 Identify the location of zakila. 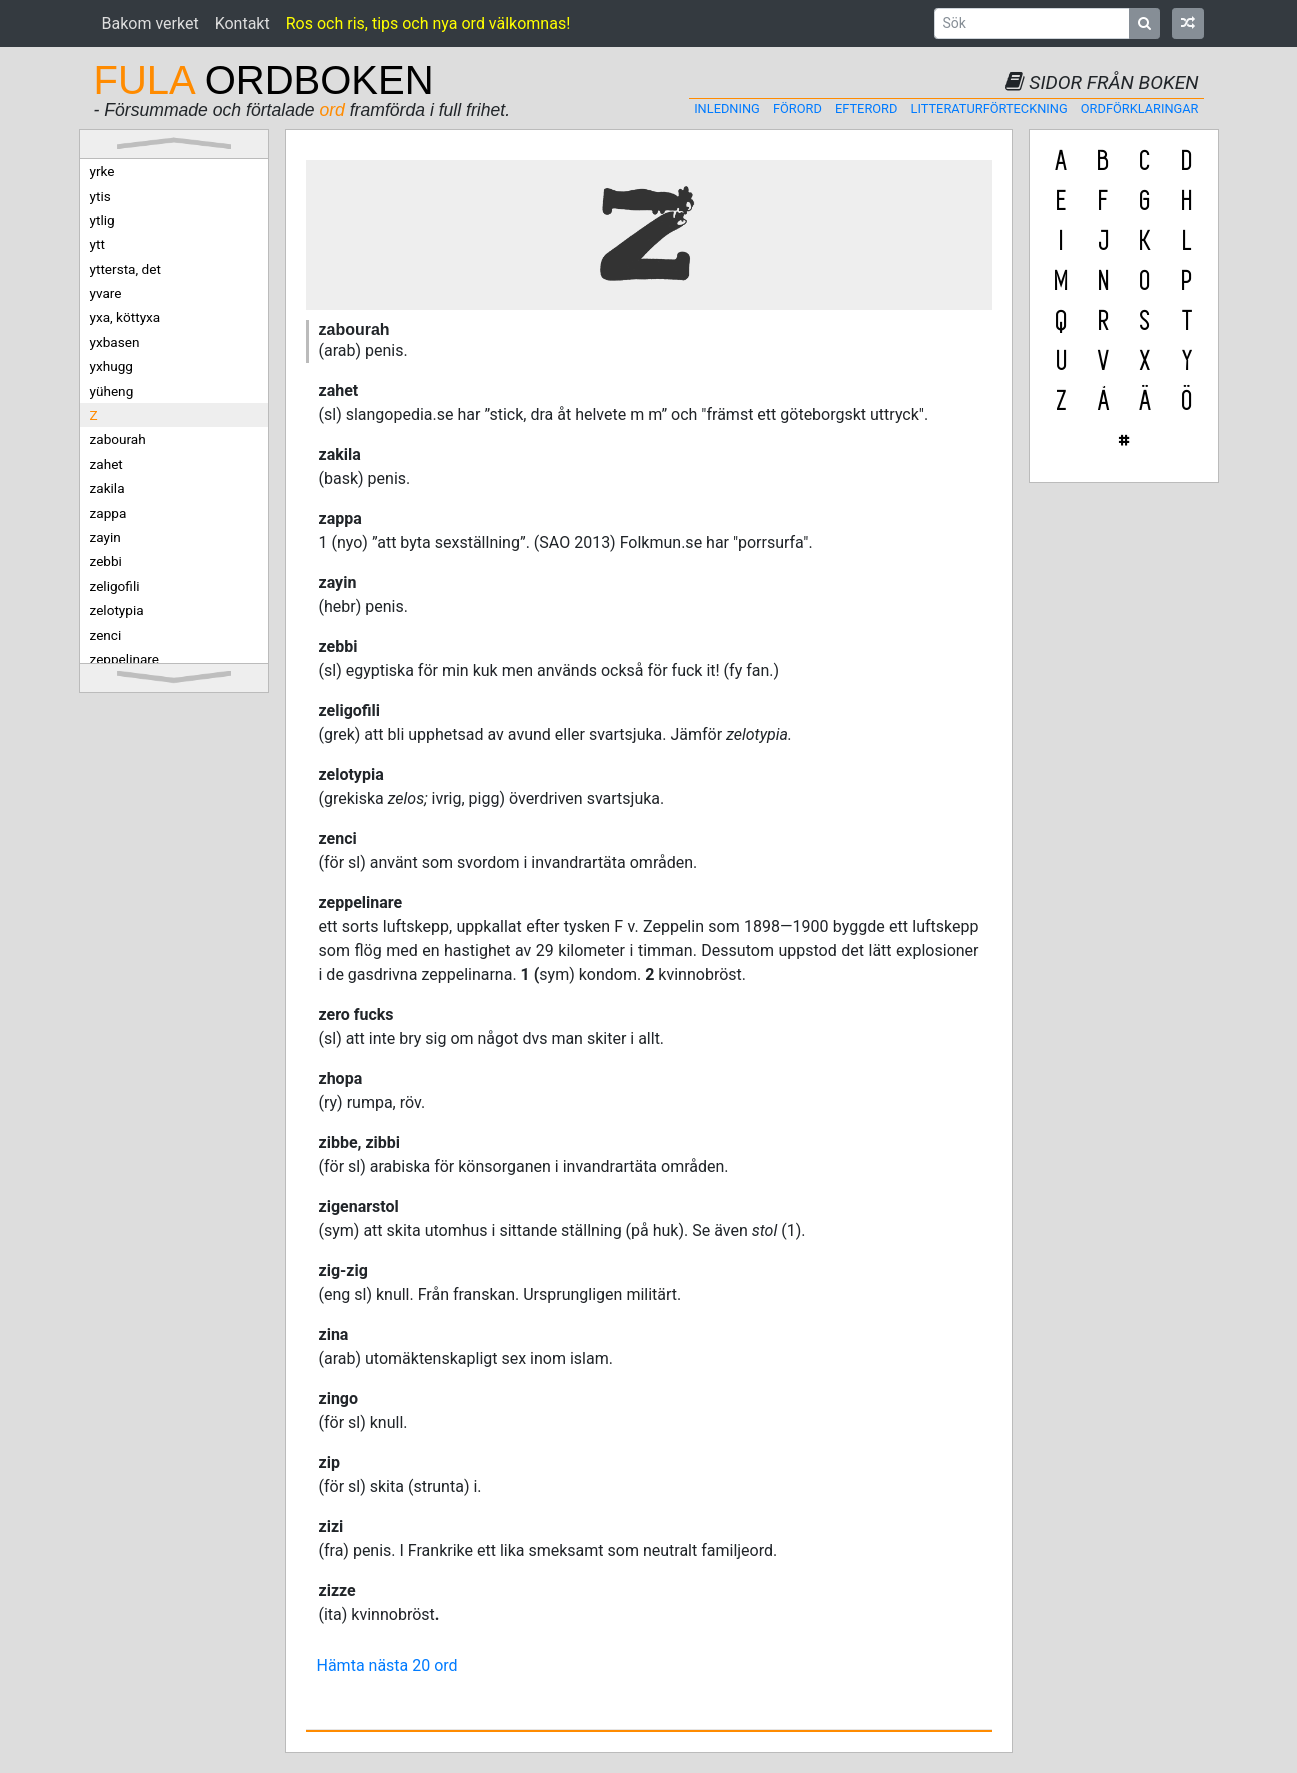
(107, 488).